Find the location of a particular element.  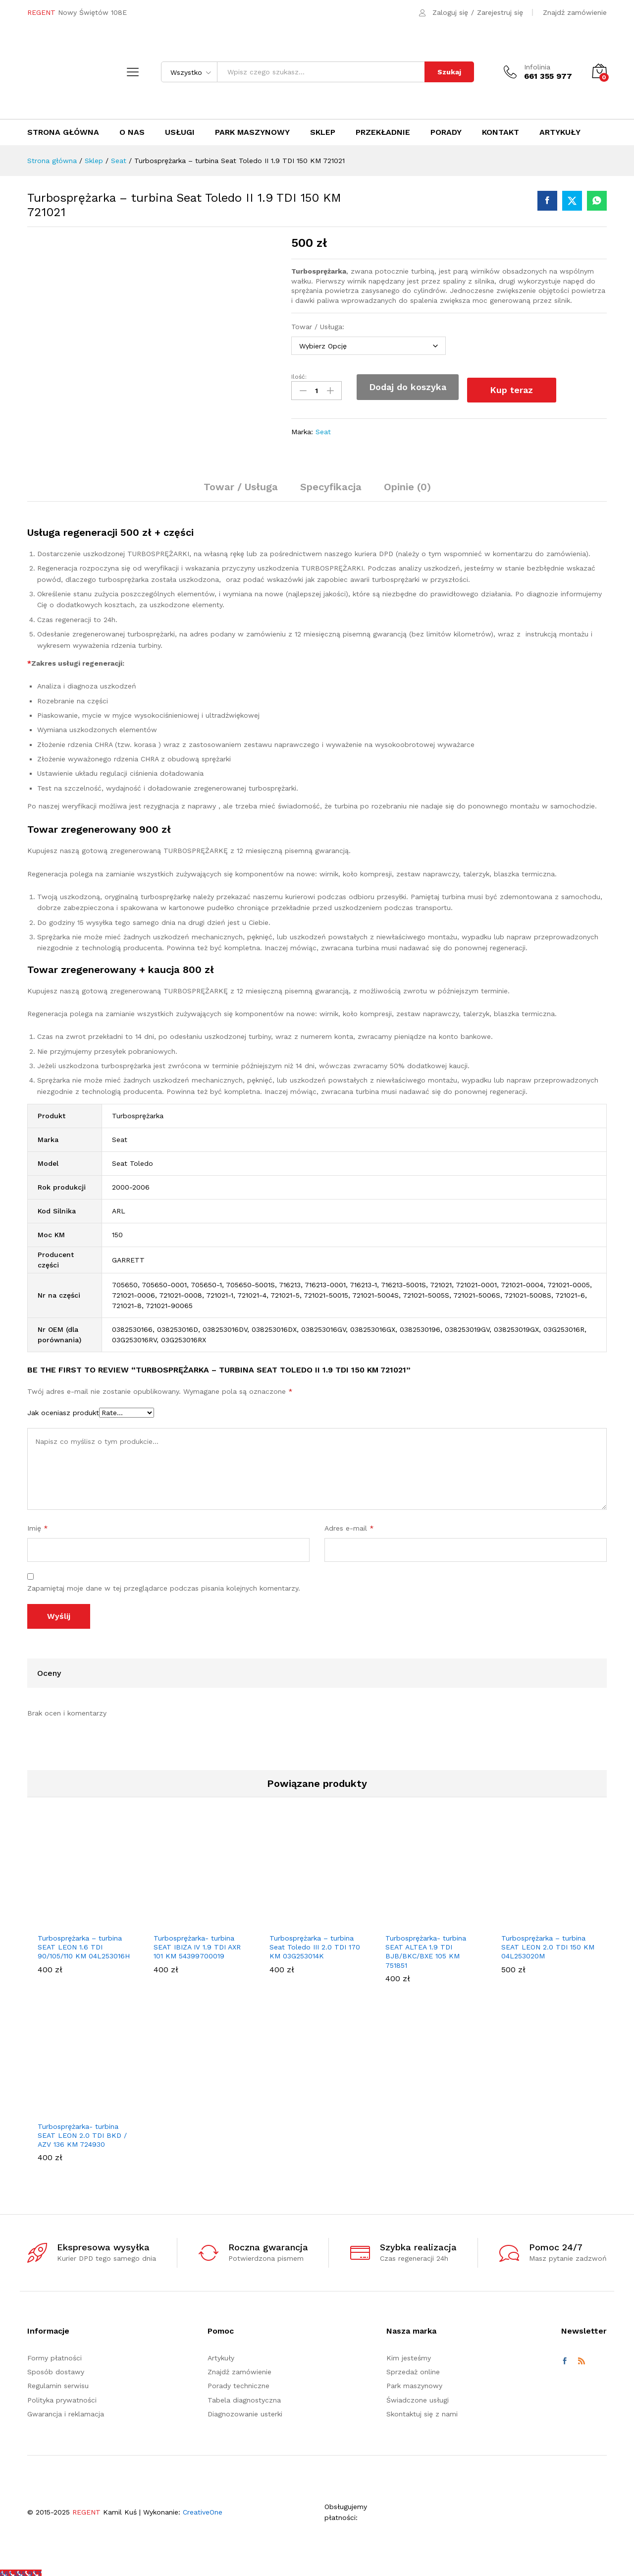

CreativeOne is located at coordinates (202, 2509).